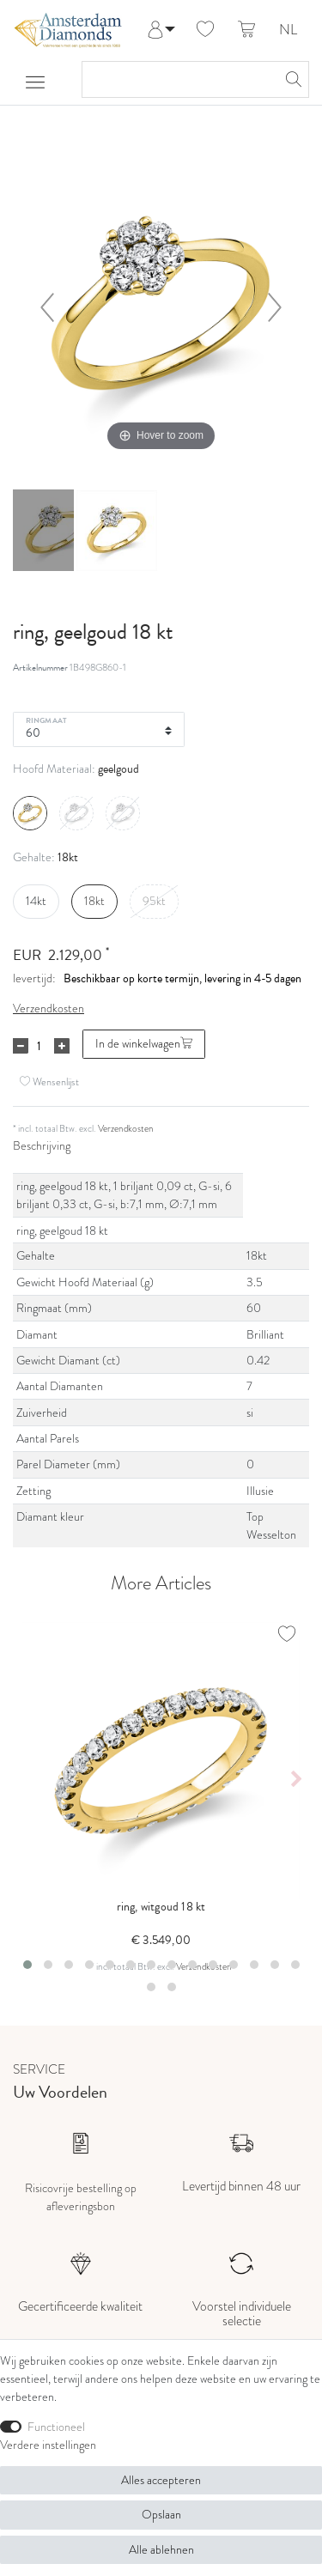 The width and height of the screenshot is (322, 2576). Describe the element at coordinates (178, 79) in the screenshot. I see `[Zoektermen]` at that location.